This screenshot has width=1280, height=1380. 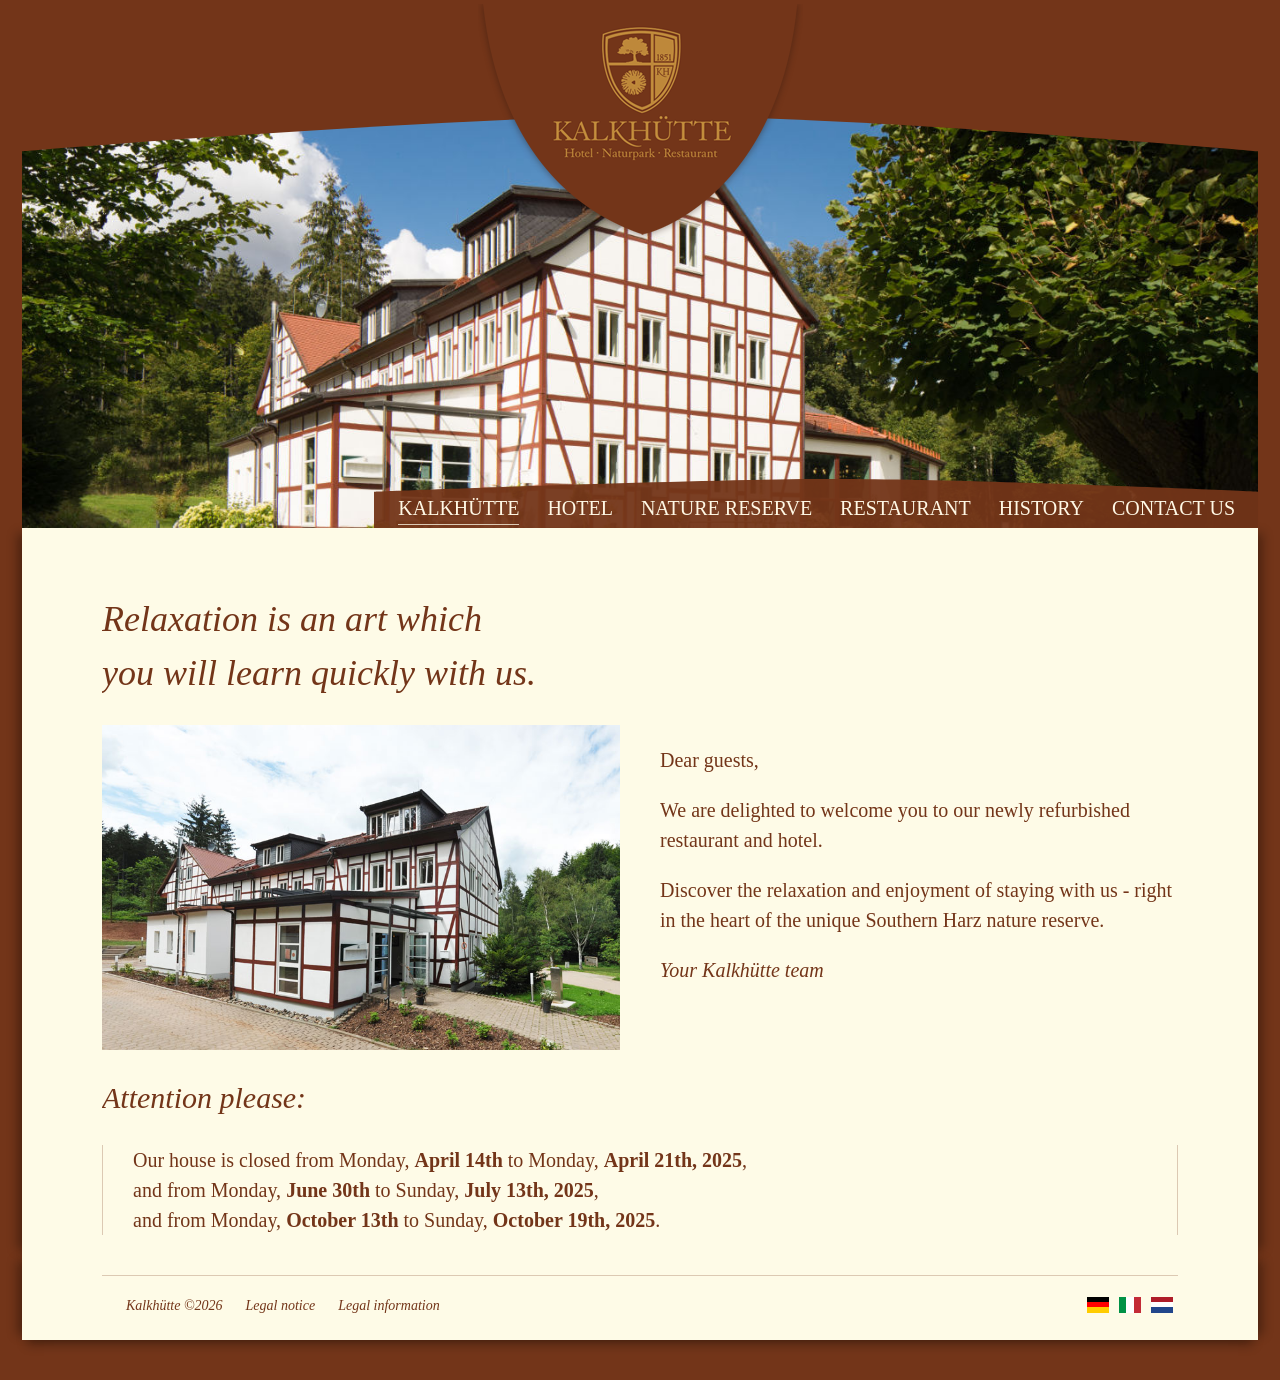 What do you see at coordinates (905, 508) in the screenshot?
I see `RESTAURANT` at bounding box center [905, 508].